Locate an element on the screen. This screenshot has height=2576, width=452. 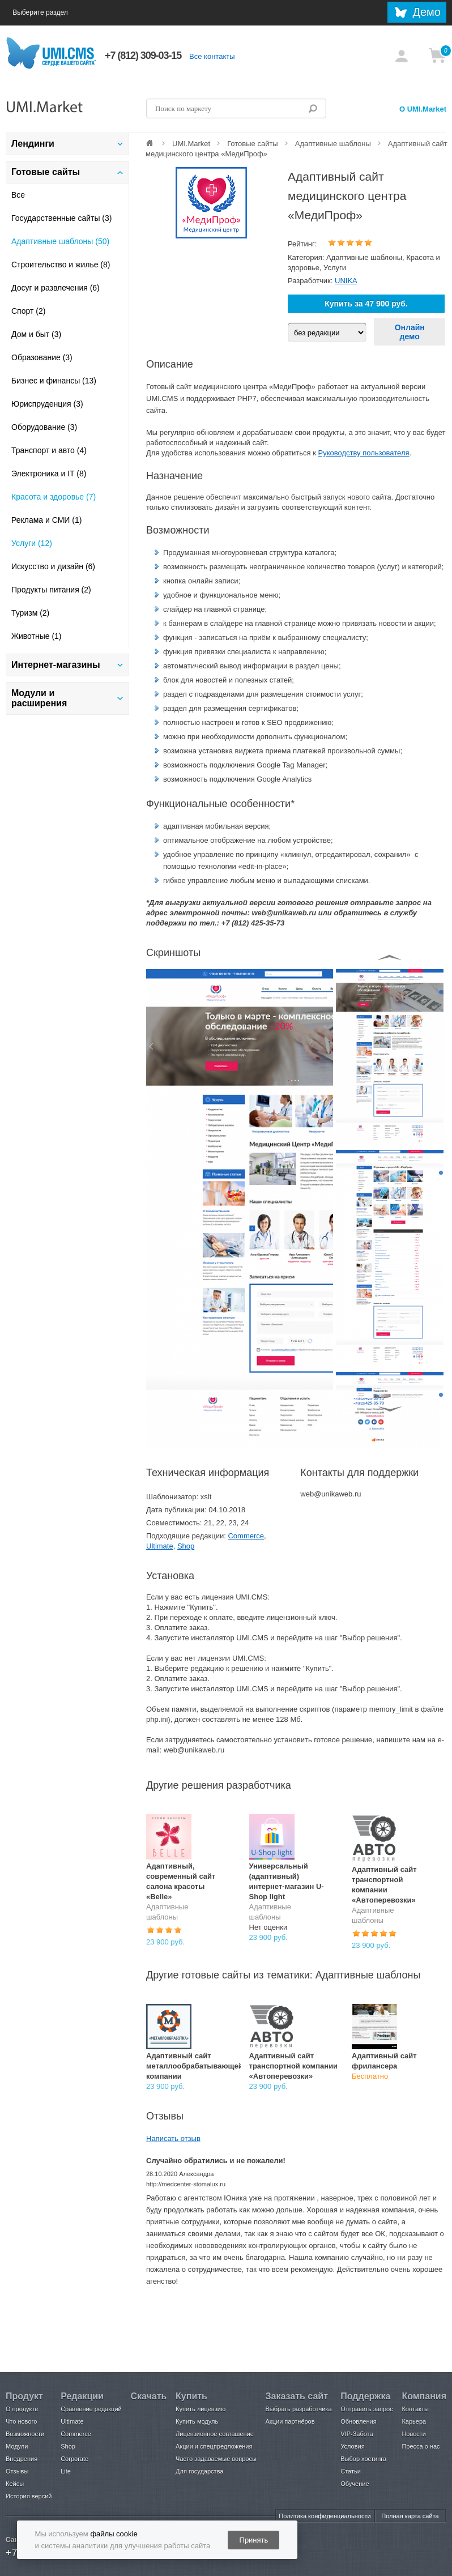
Контакты is located at coordinates (415, 2409).